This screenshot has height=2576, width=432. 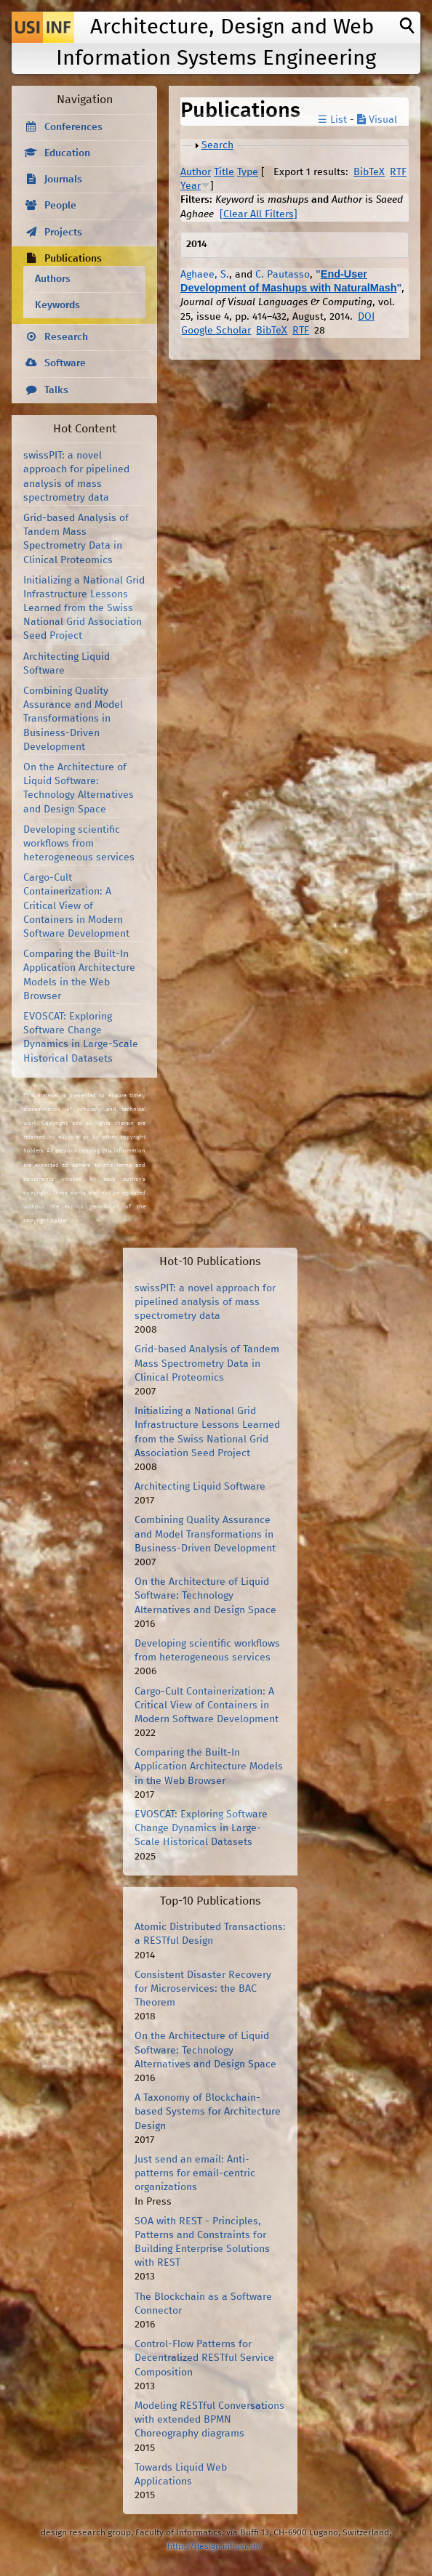 What do you see at coordinates (332, 120) in the screenshot?
I see `☰ List` at bounding box center [332, 120].